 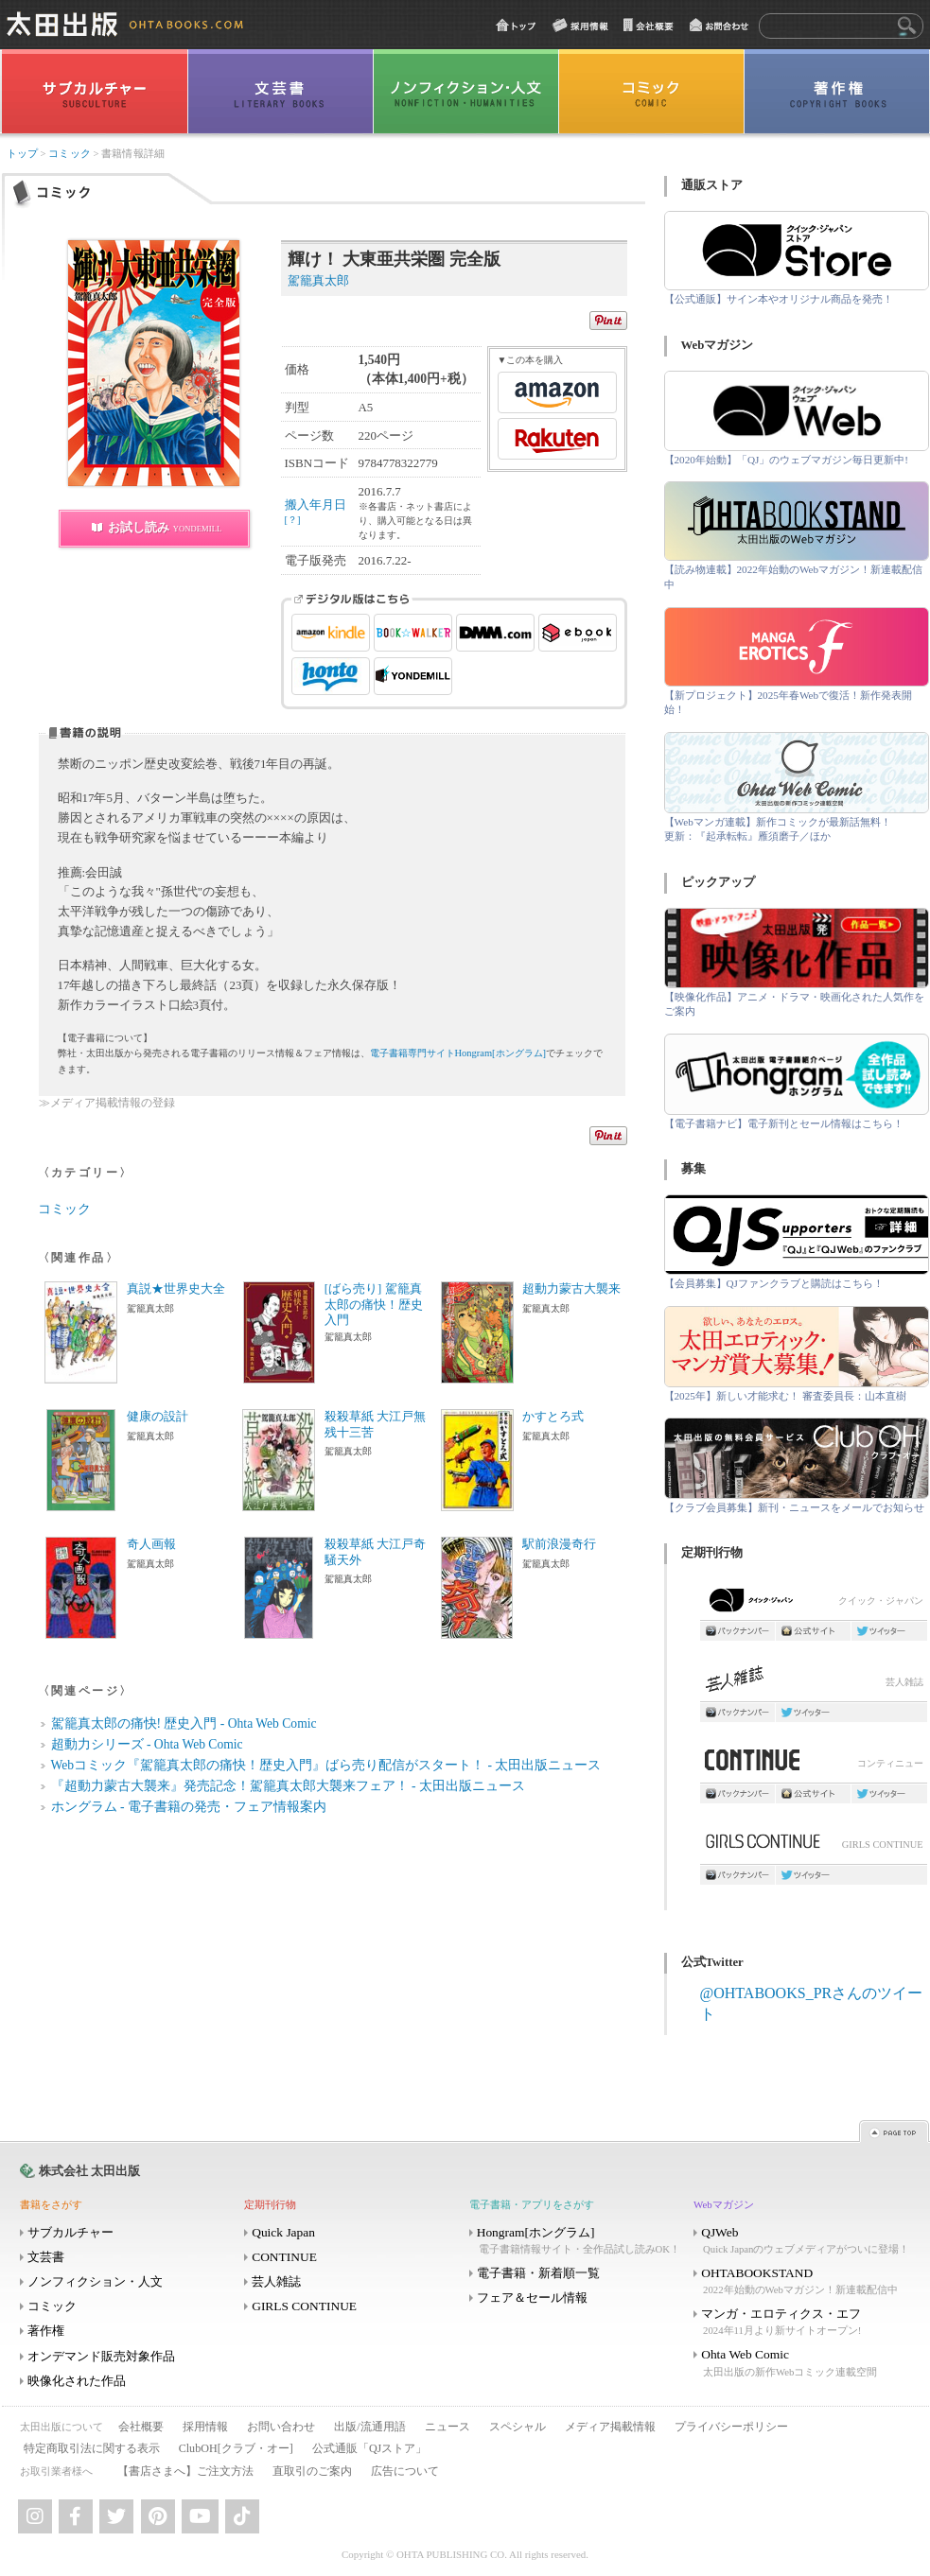 I want to click on 芸人雑誌, so click(x=813, y=1684).